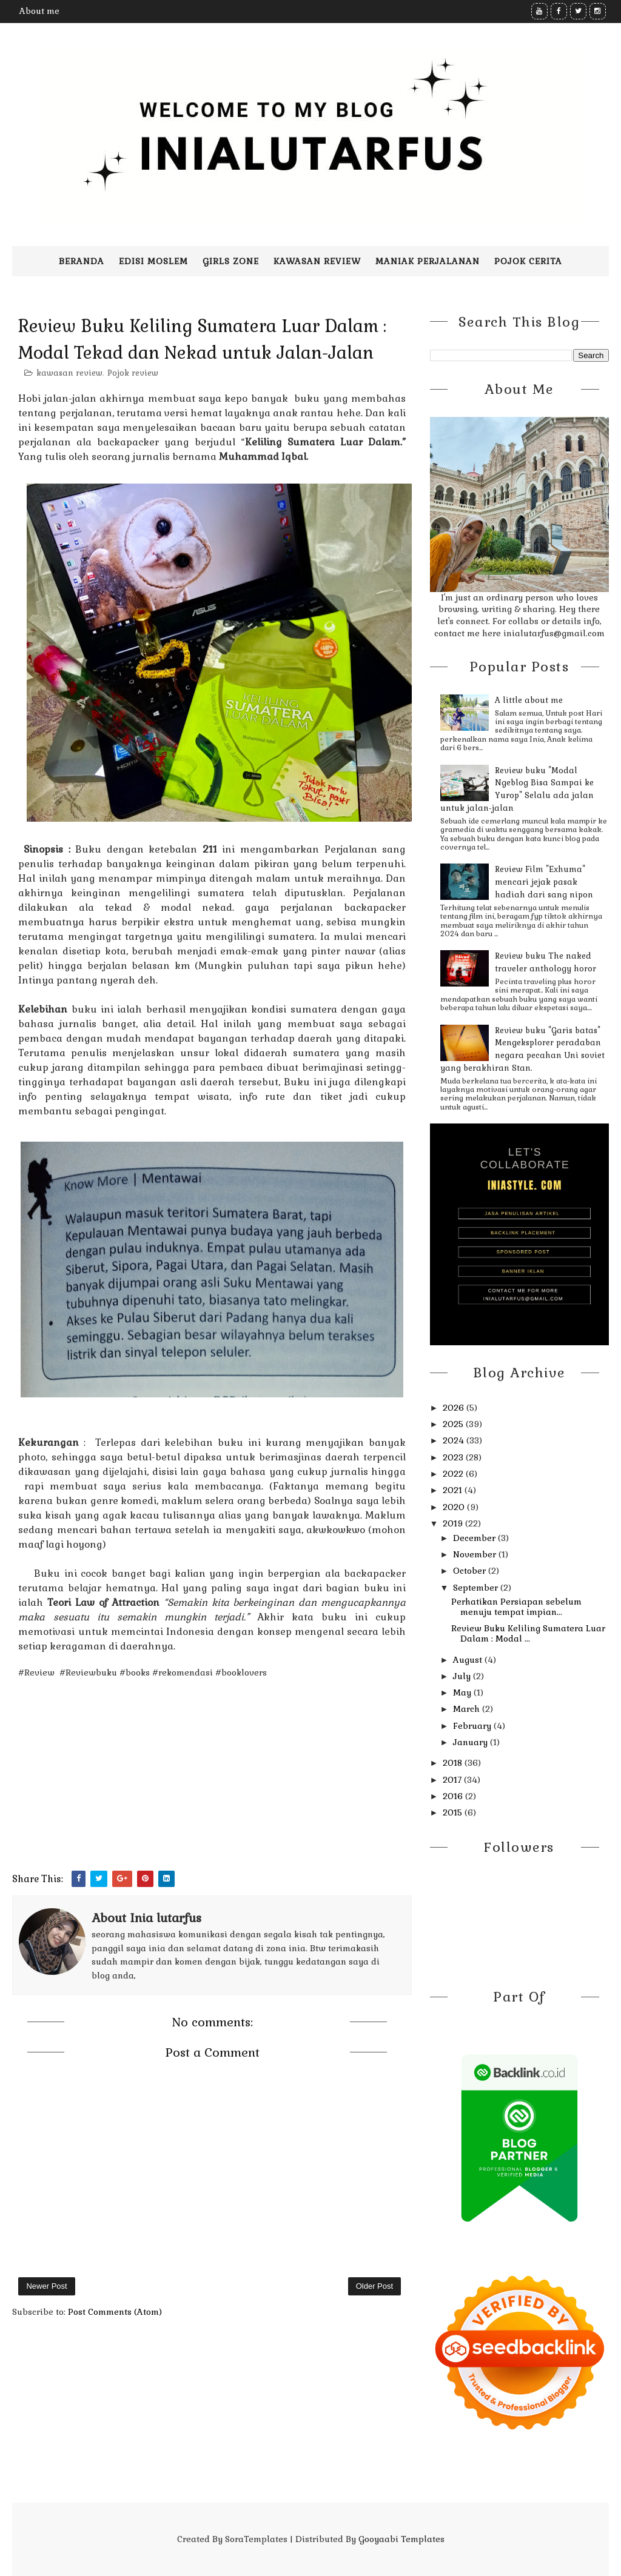  What do you see at coordinates (153, 261) in the screenshot?
I see `Edisi moslem` at bounding box center [153, 261].